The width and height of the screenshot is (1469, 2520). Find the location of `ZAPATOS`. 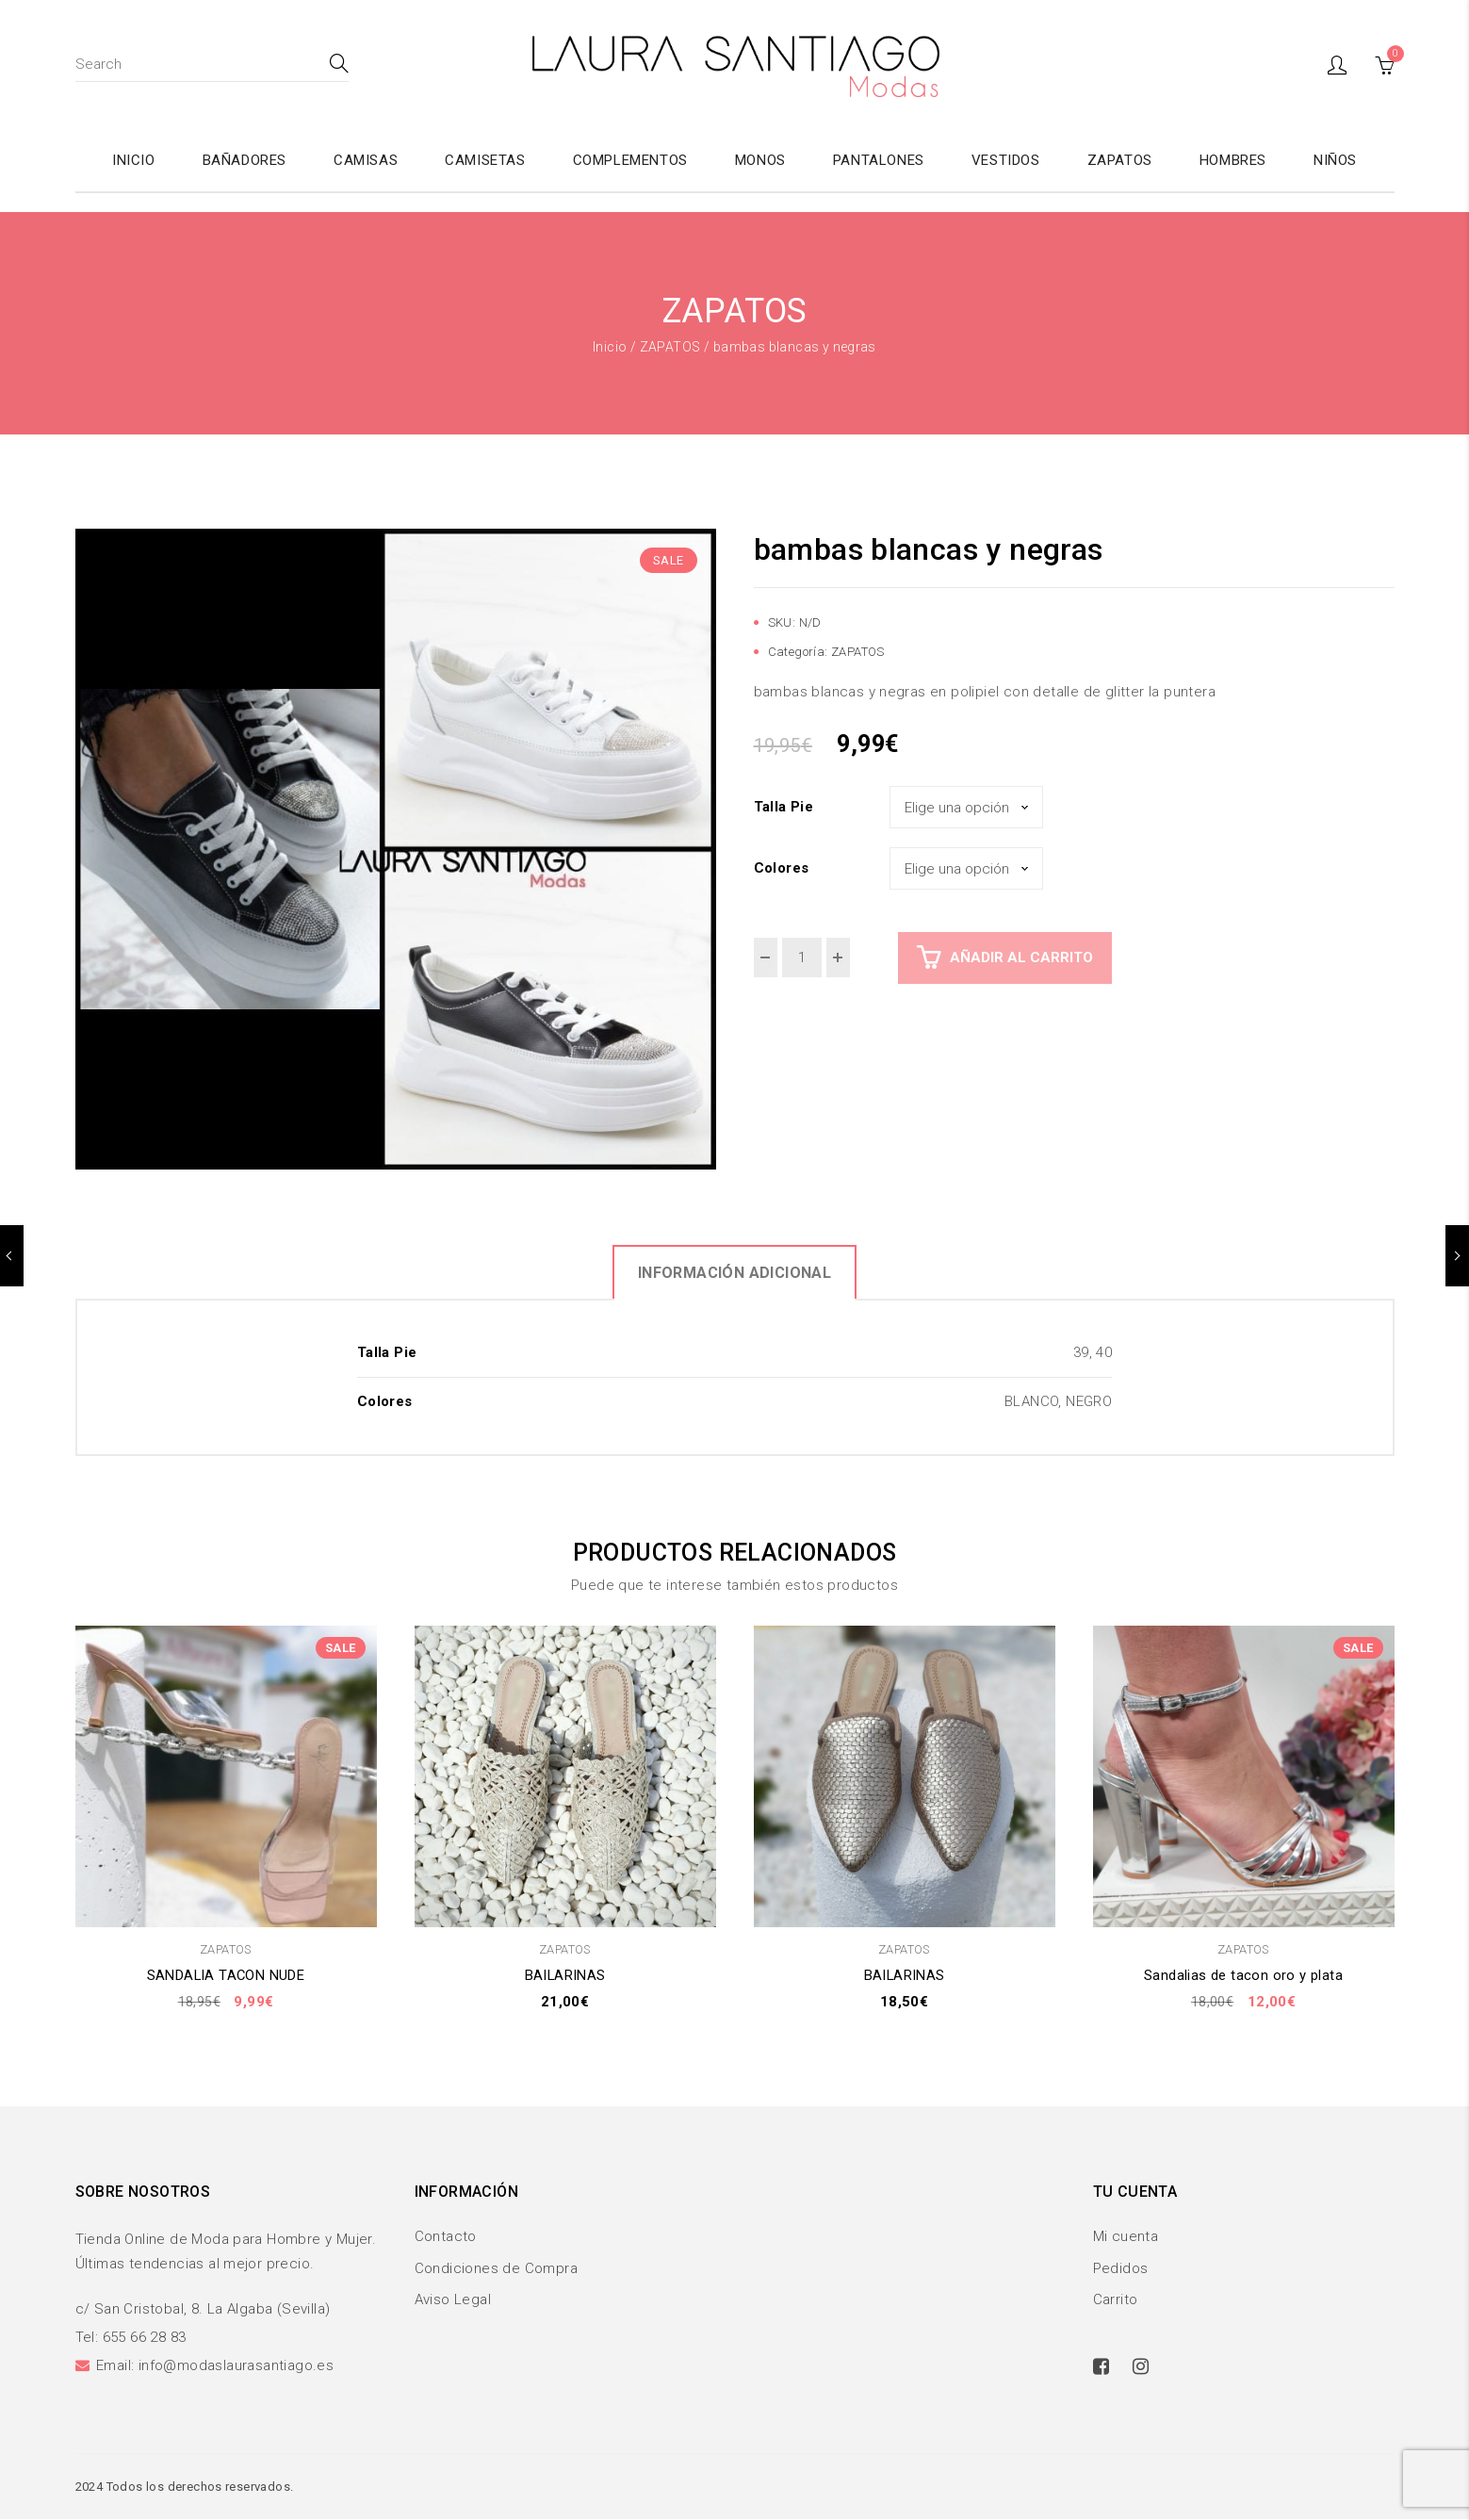

ZAPATOS is located at coordinates (670, 346).